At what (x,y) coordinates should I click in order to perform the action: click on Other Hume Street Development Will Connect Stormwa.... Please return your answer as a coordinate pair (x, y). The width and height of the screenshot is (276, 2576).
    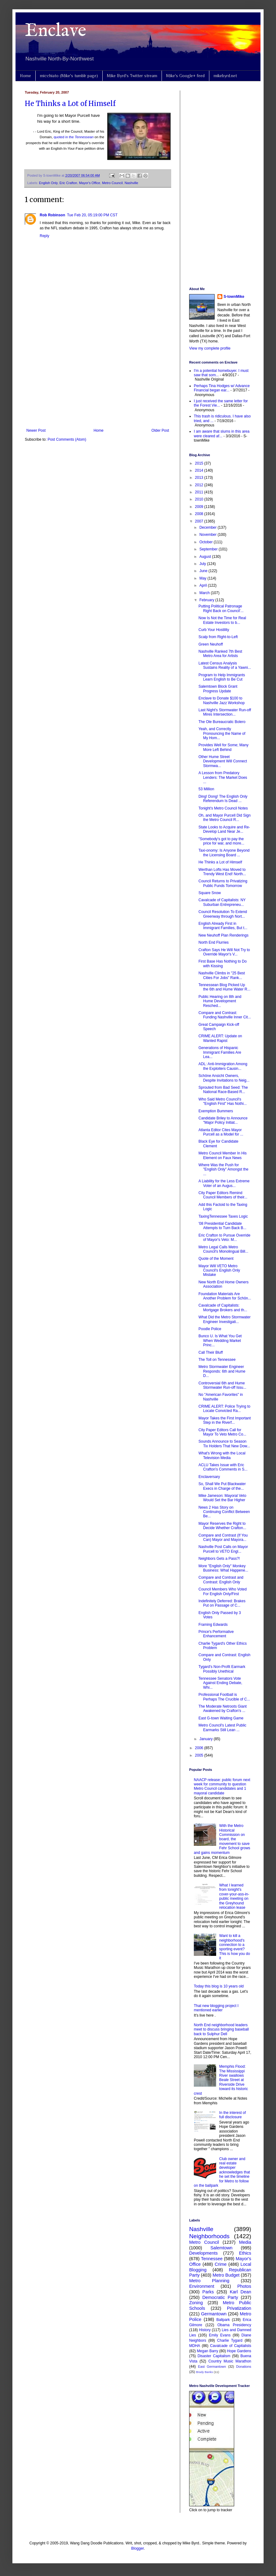
    Looking at the image, I should click on (222, 761).